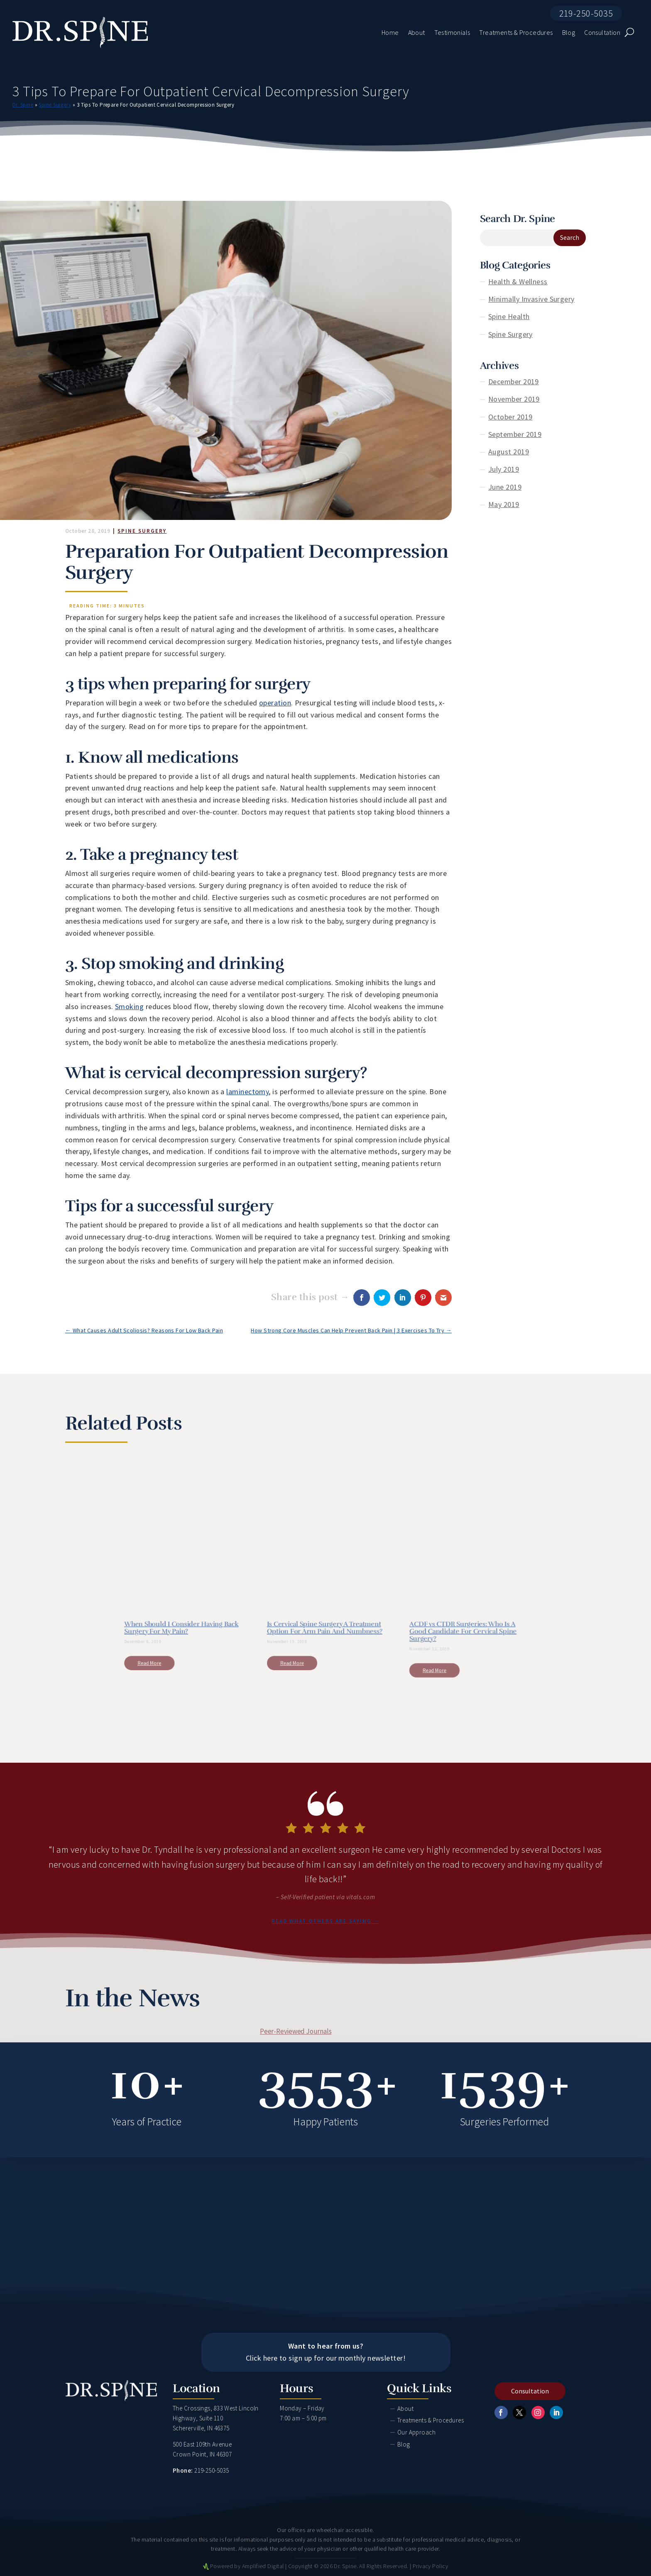 Image resolution: width=651 pixels, height=2576 pixels. What do you see at coordinates (430, 2420) in the screenshot?
I see `Treatments & Procedures` at bounding box center [430, 2420].